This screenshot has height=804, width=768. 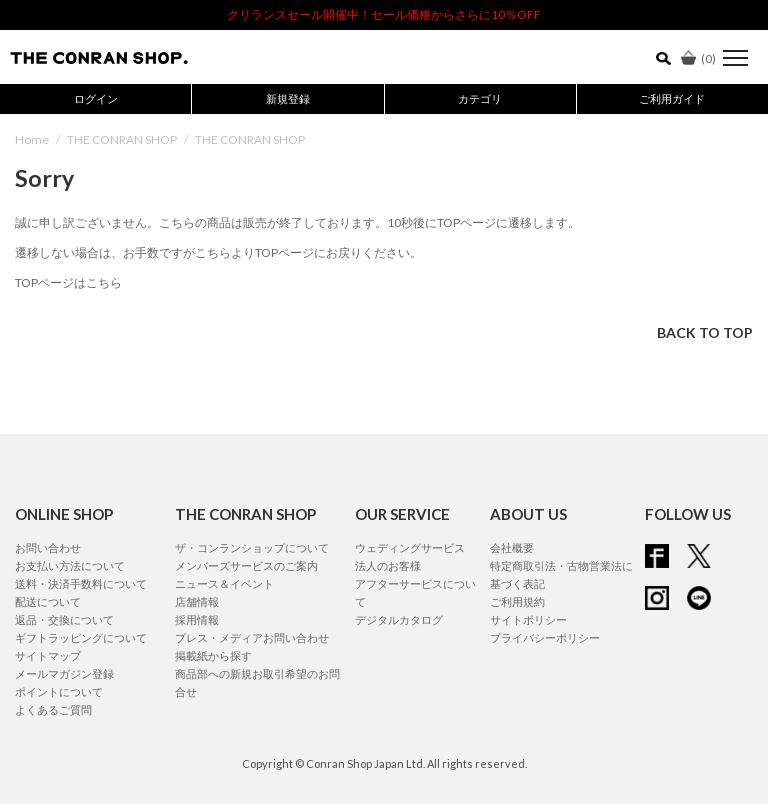 I want to click on 採用情報, so click(x=197, y=619).